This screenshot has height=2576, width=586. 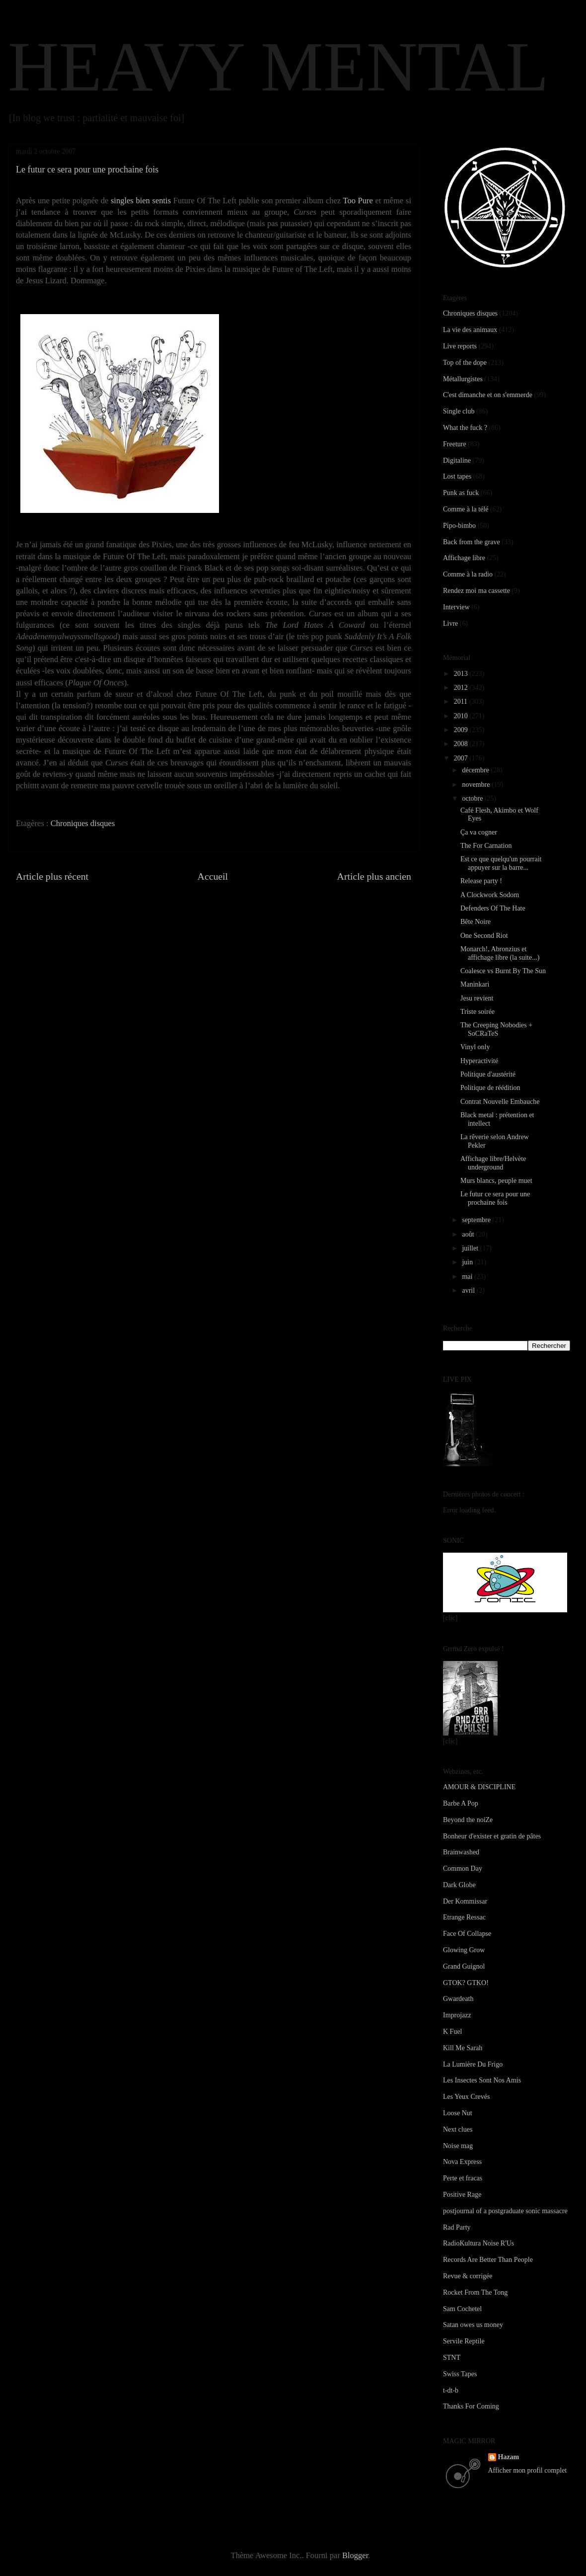 I want to click on Interview, so click(x=456, y=607).